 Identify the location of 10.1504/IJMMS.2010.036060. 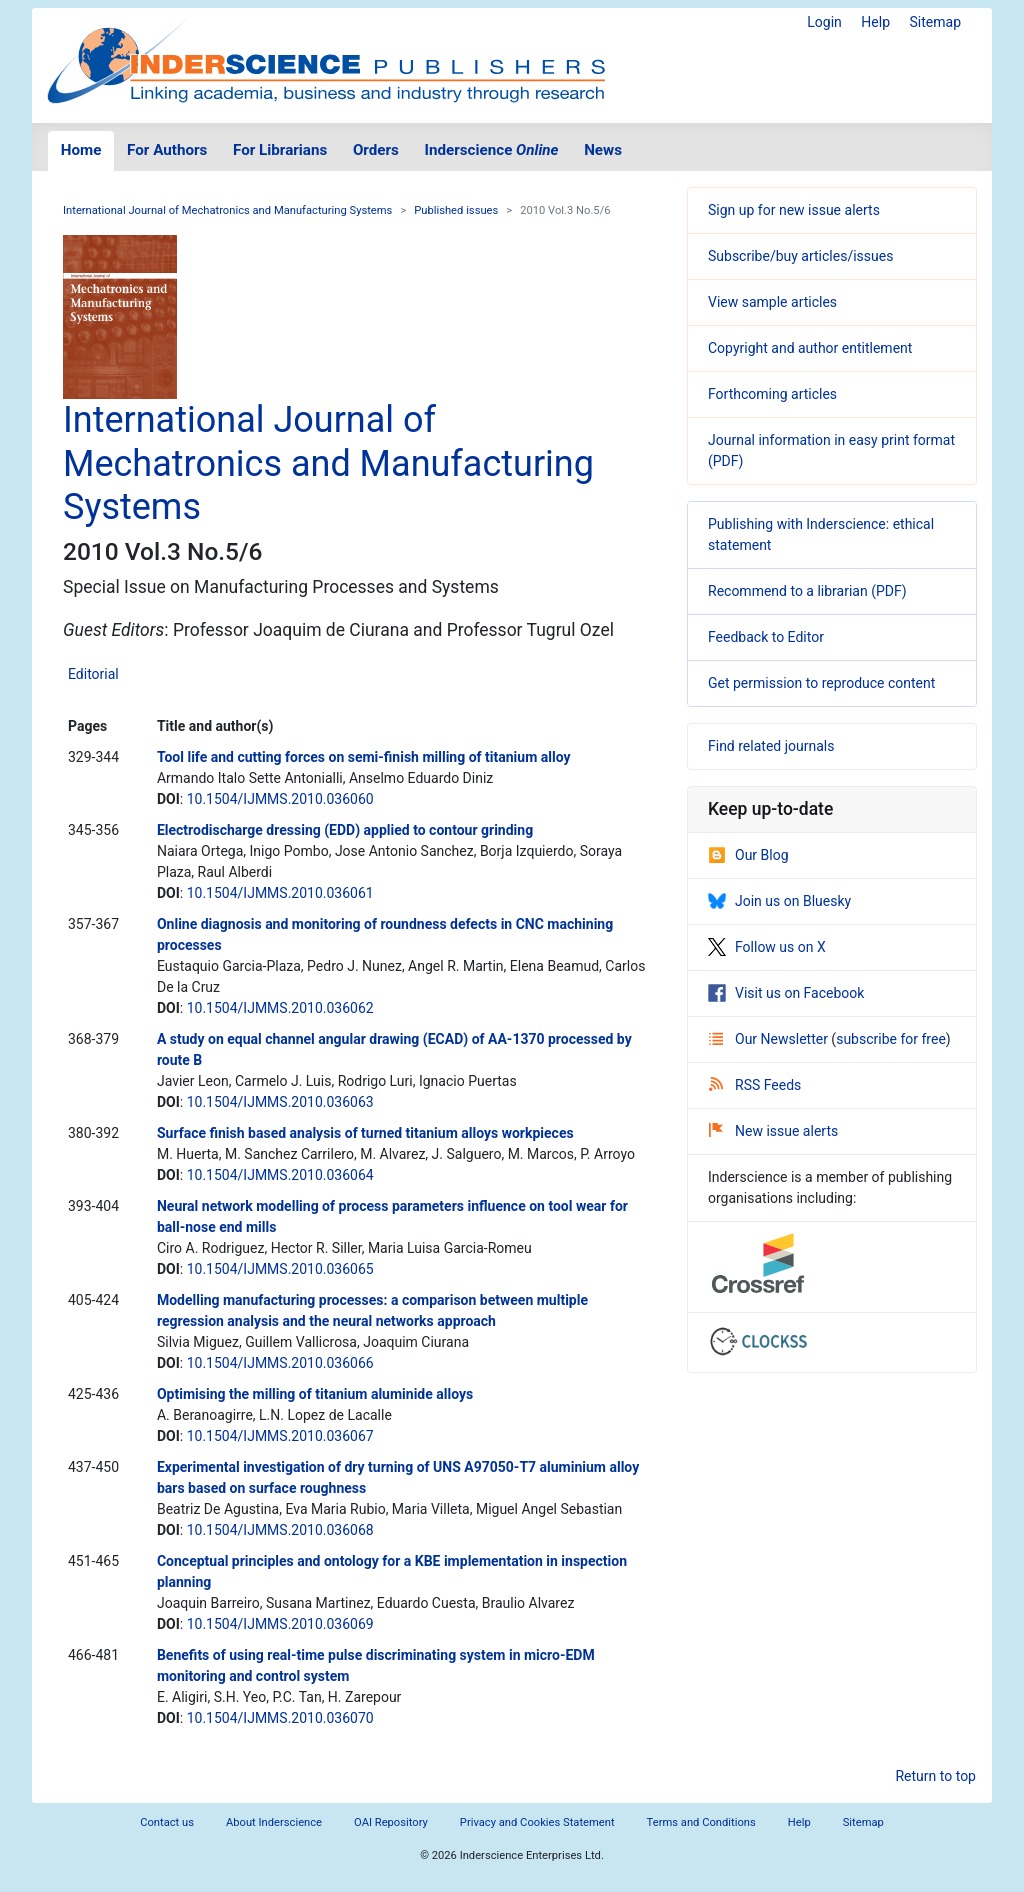
(280, 799).